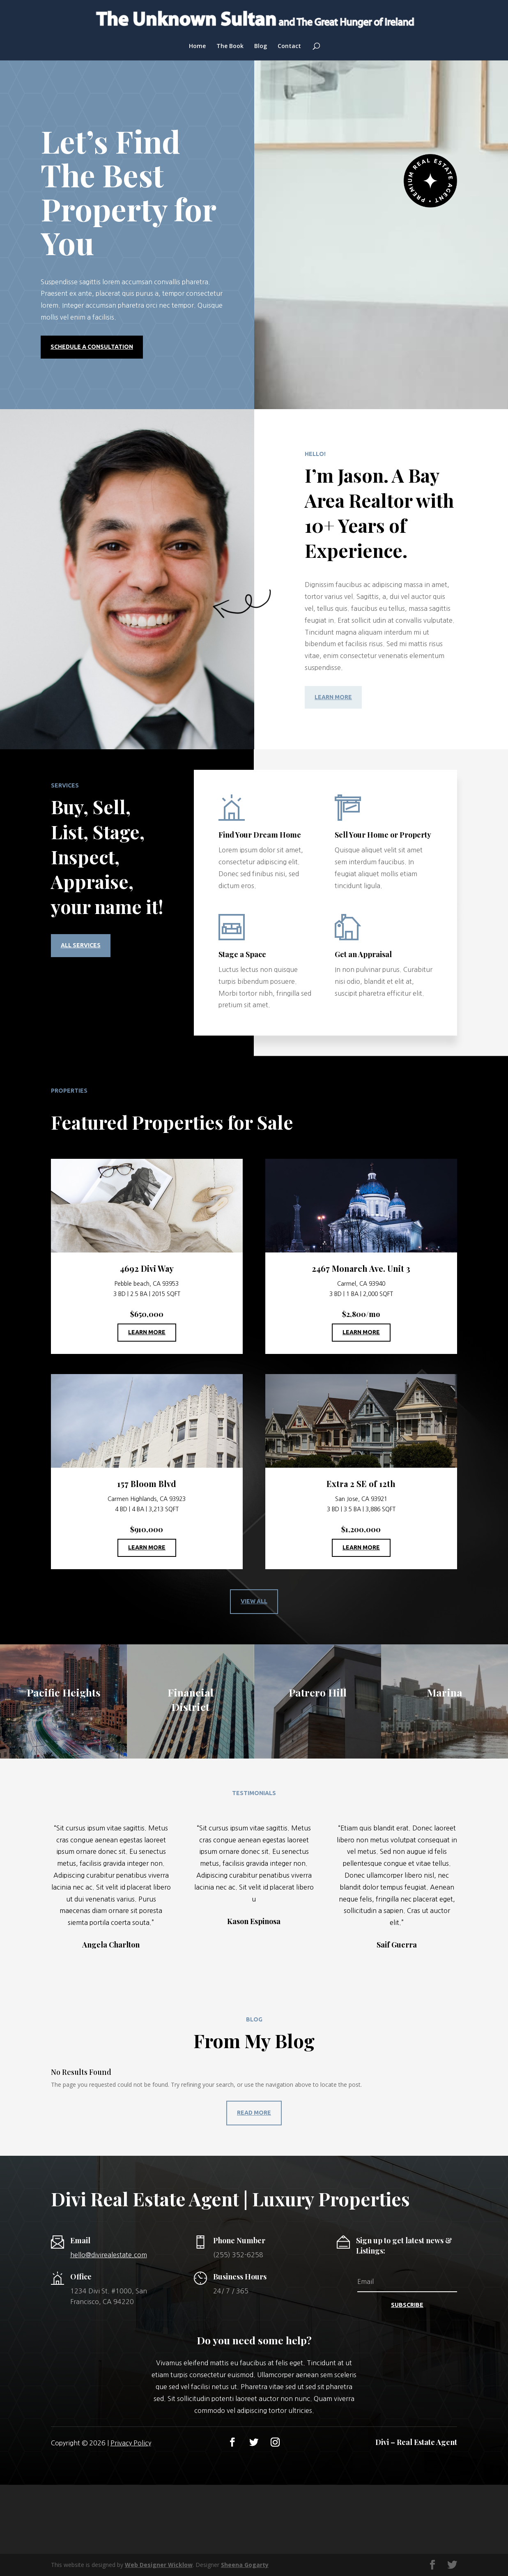 The height and width of the screenshot is (2576, 508). What do you see at coordinates (254, 2112) in the screenshot?
I see `Read More` at bounding box center [254, 2112].